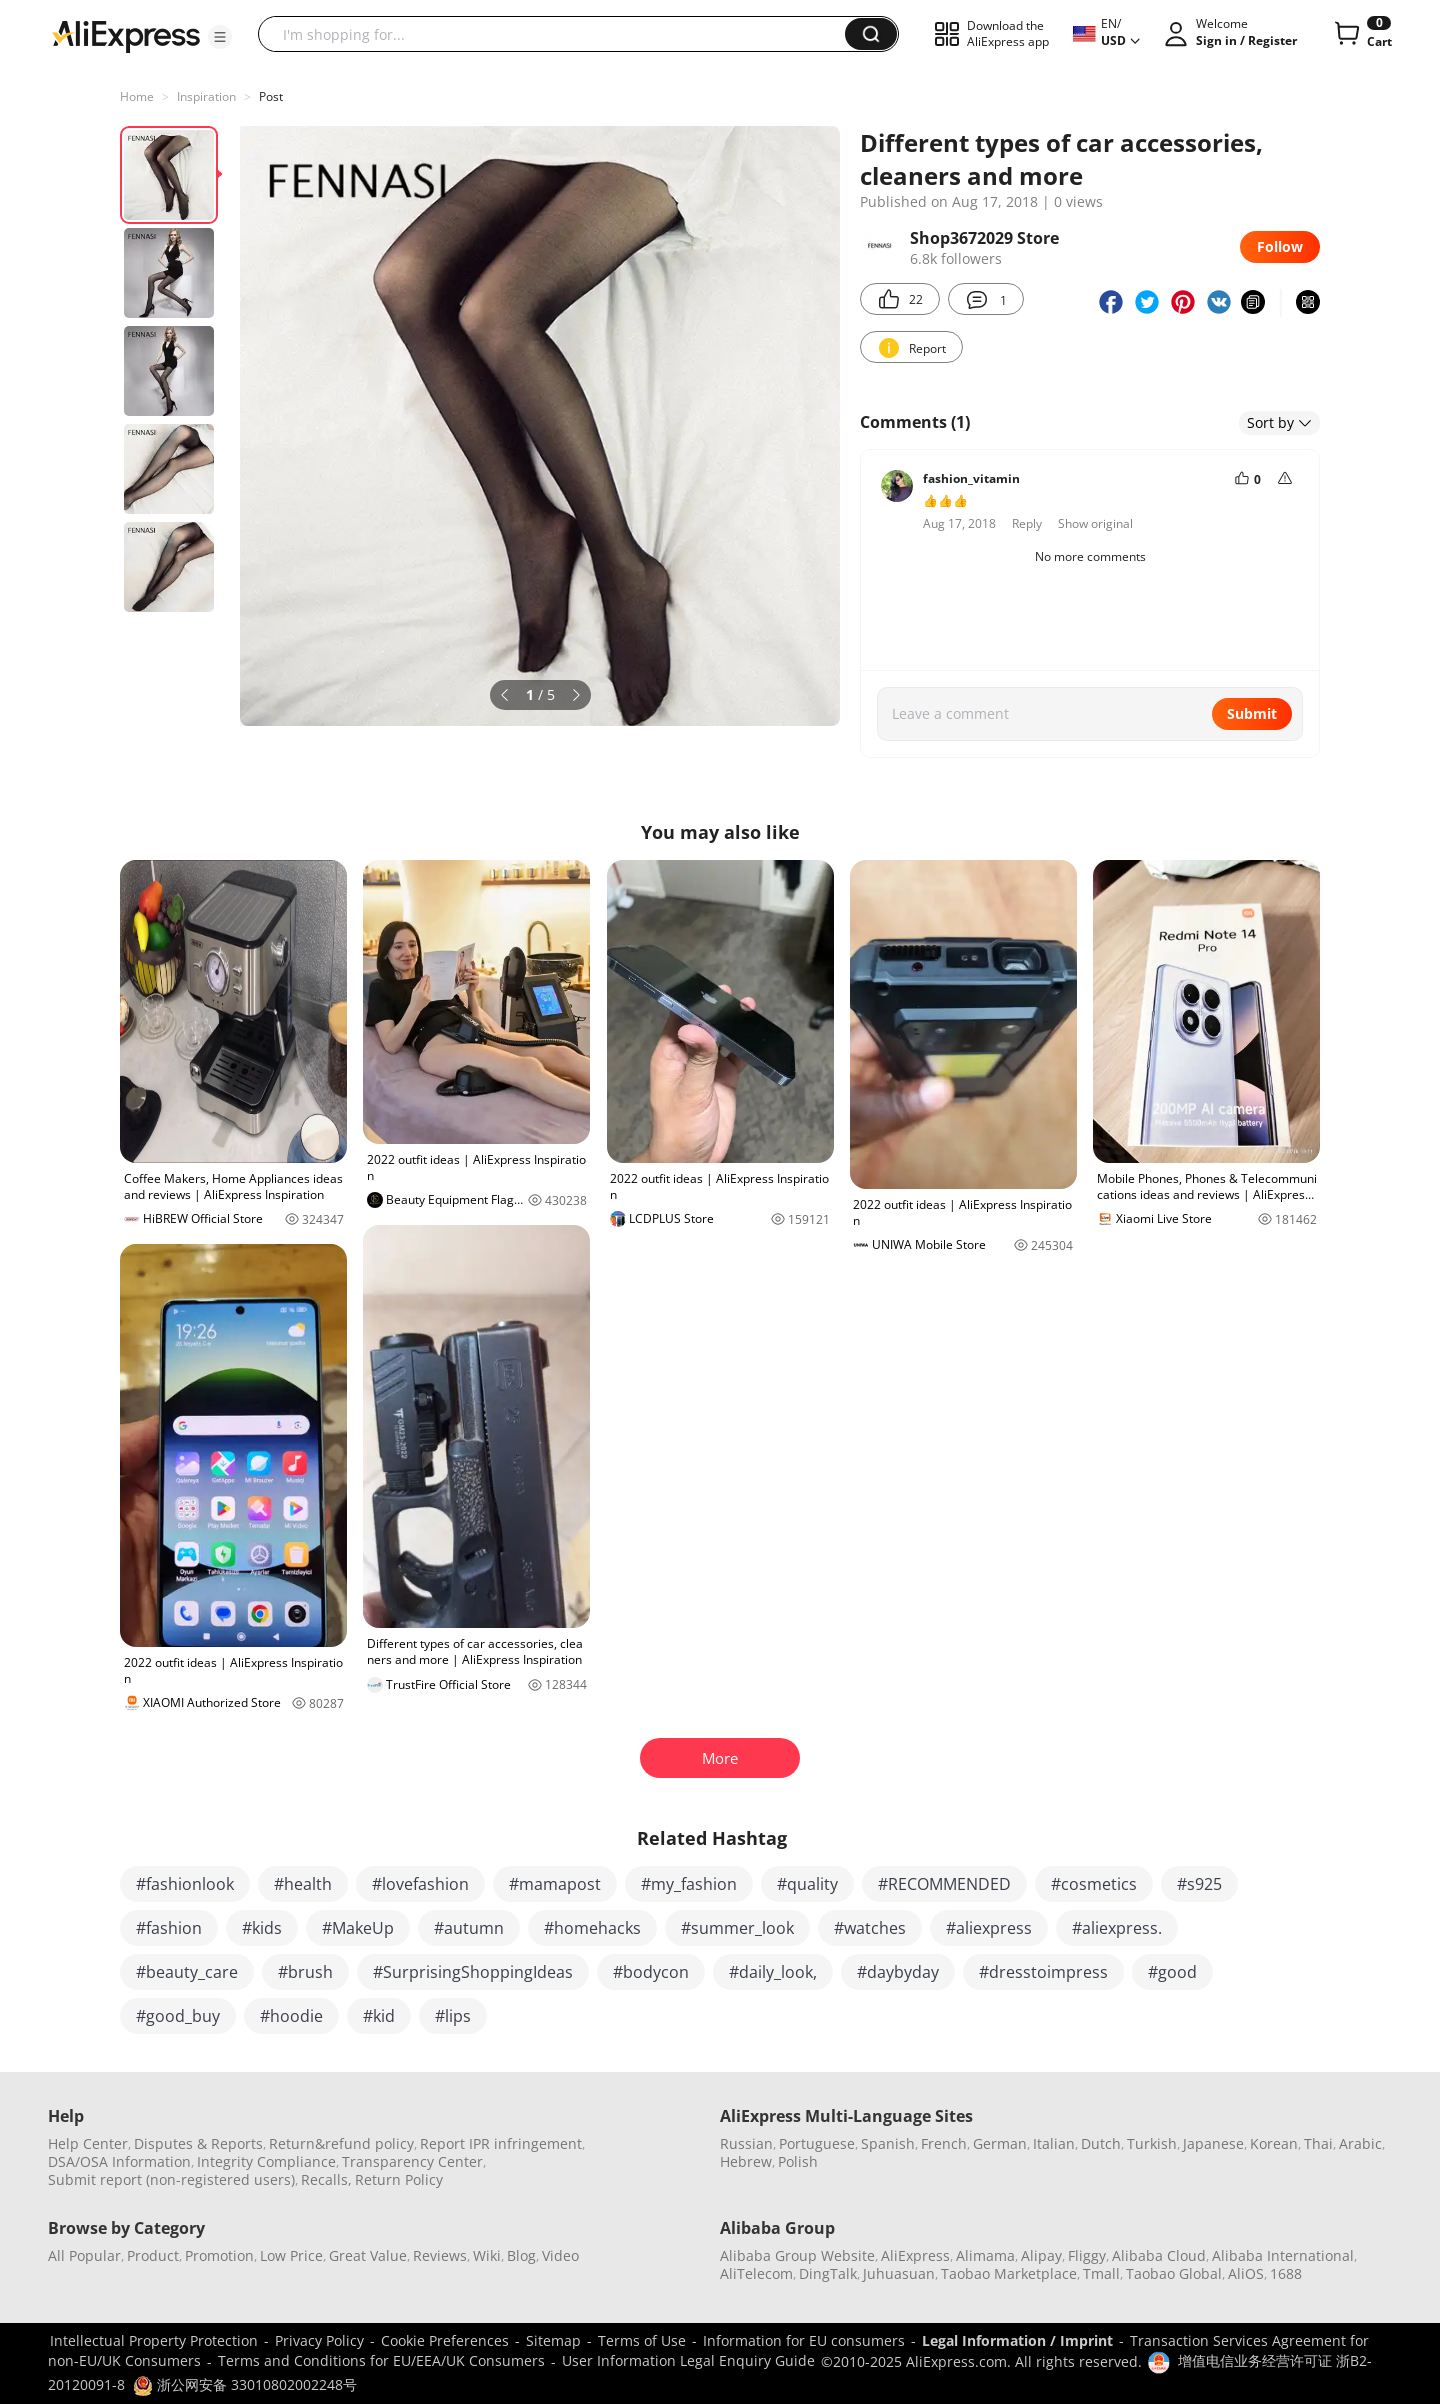 The image size is (1440, 2404). I want to click on Taobao Marketplace, so click(1009, 2273).